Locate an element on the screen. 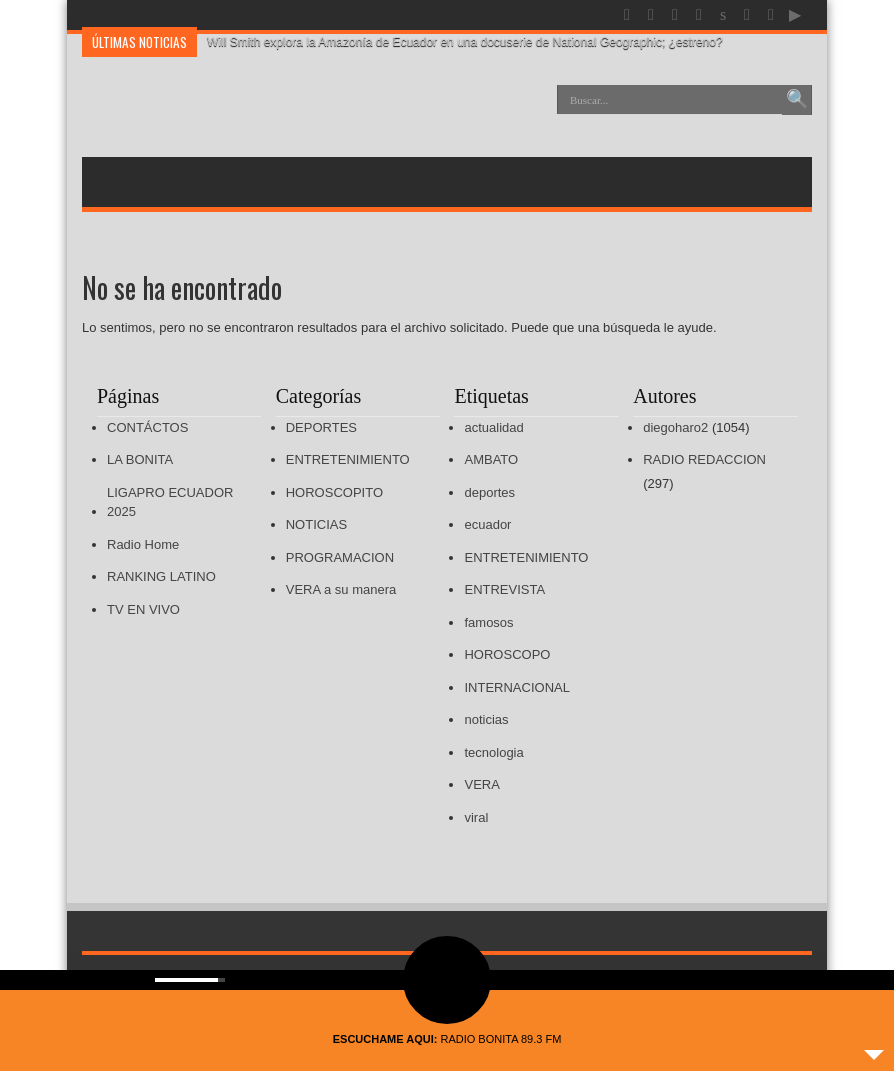 Image resolution: width=894 pixels, height=1071 pixels. CONTÁCTOS is located at coordinates (147, 427).